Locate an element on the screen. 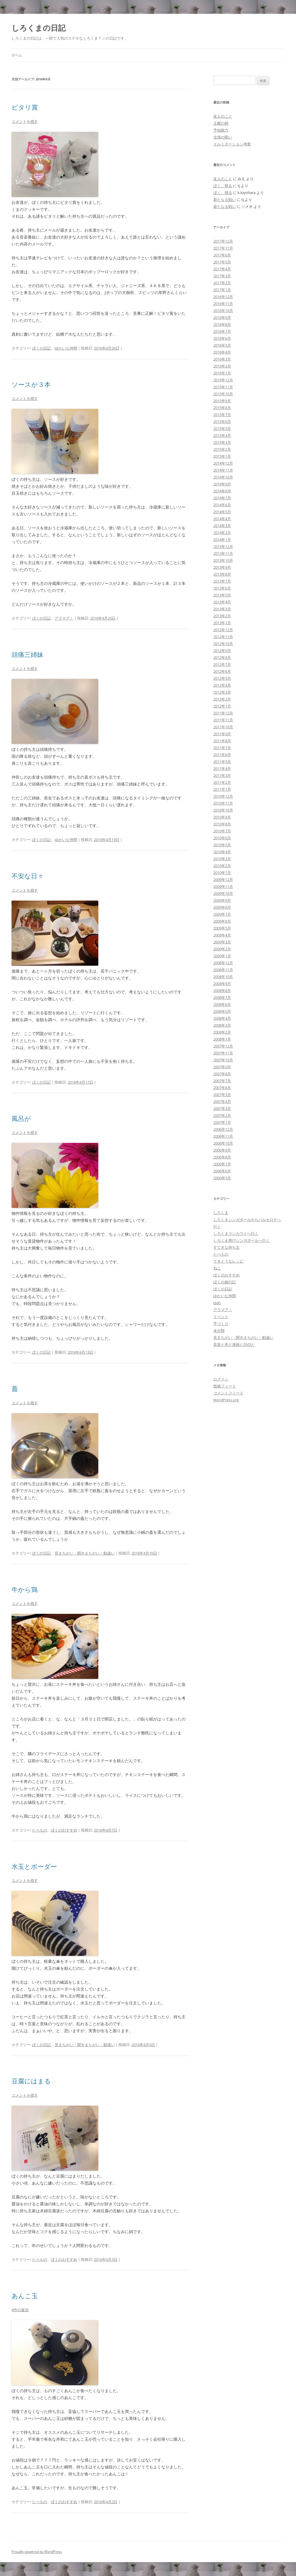 The image size is (296, 2576). 2017年2月 is located at coordinates (222, 282).